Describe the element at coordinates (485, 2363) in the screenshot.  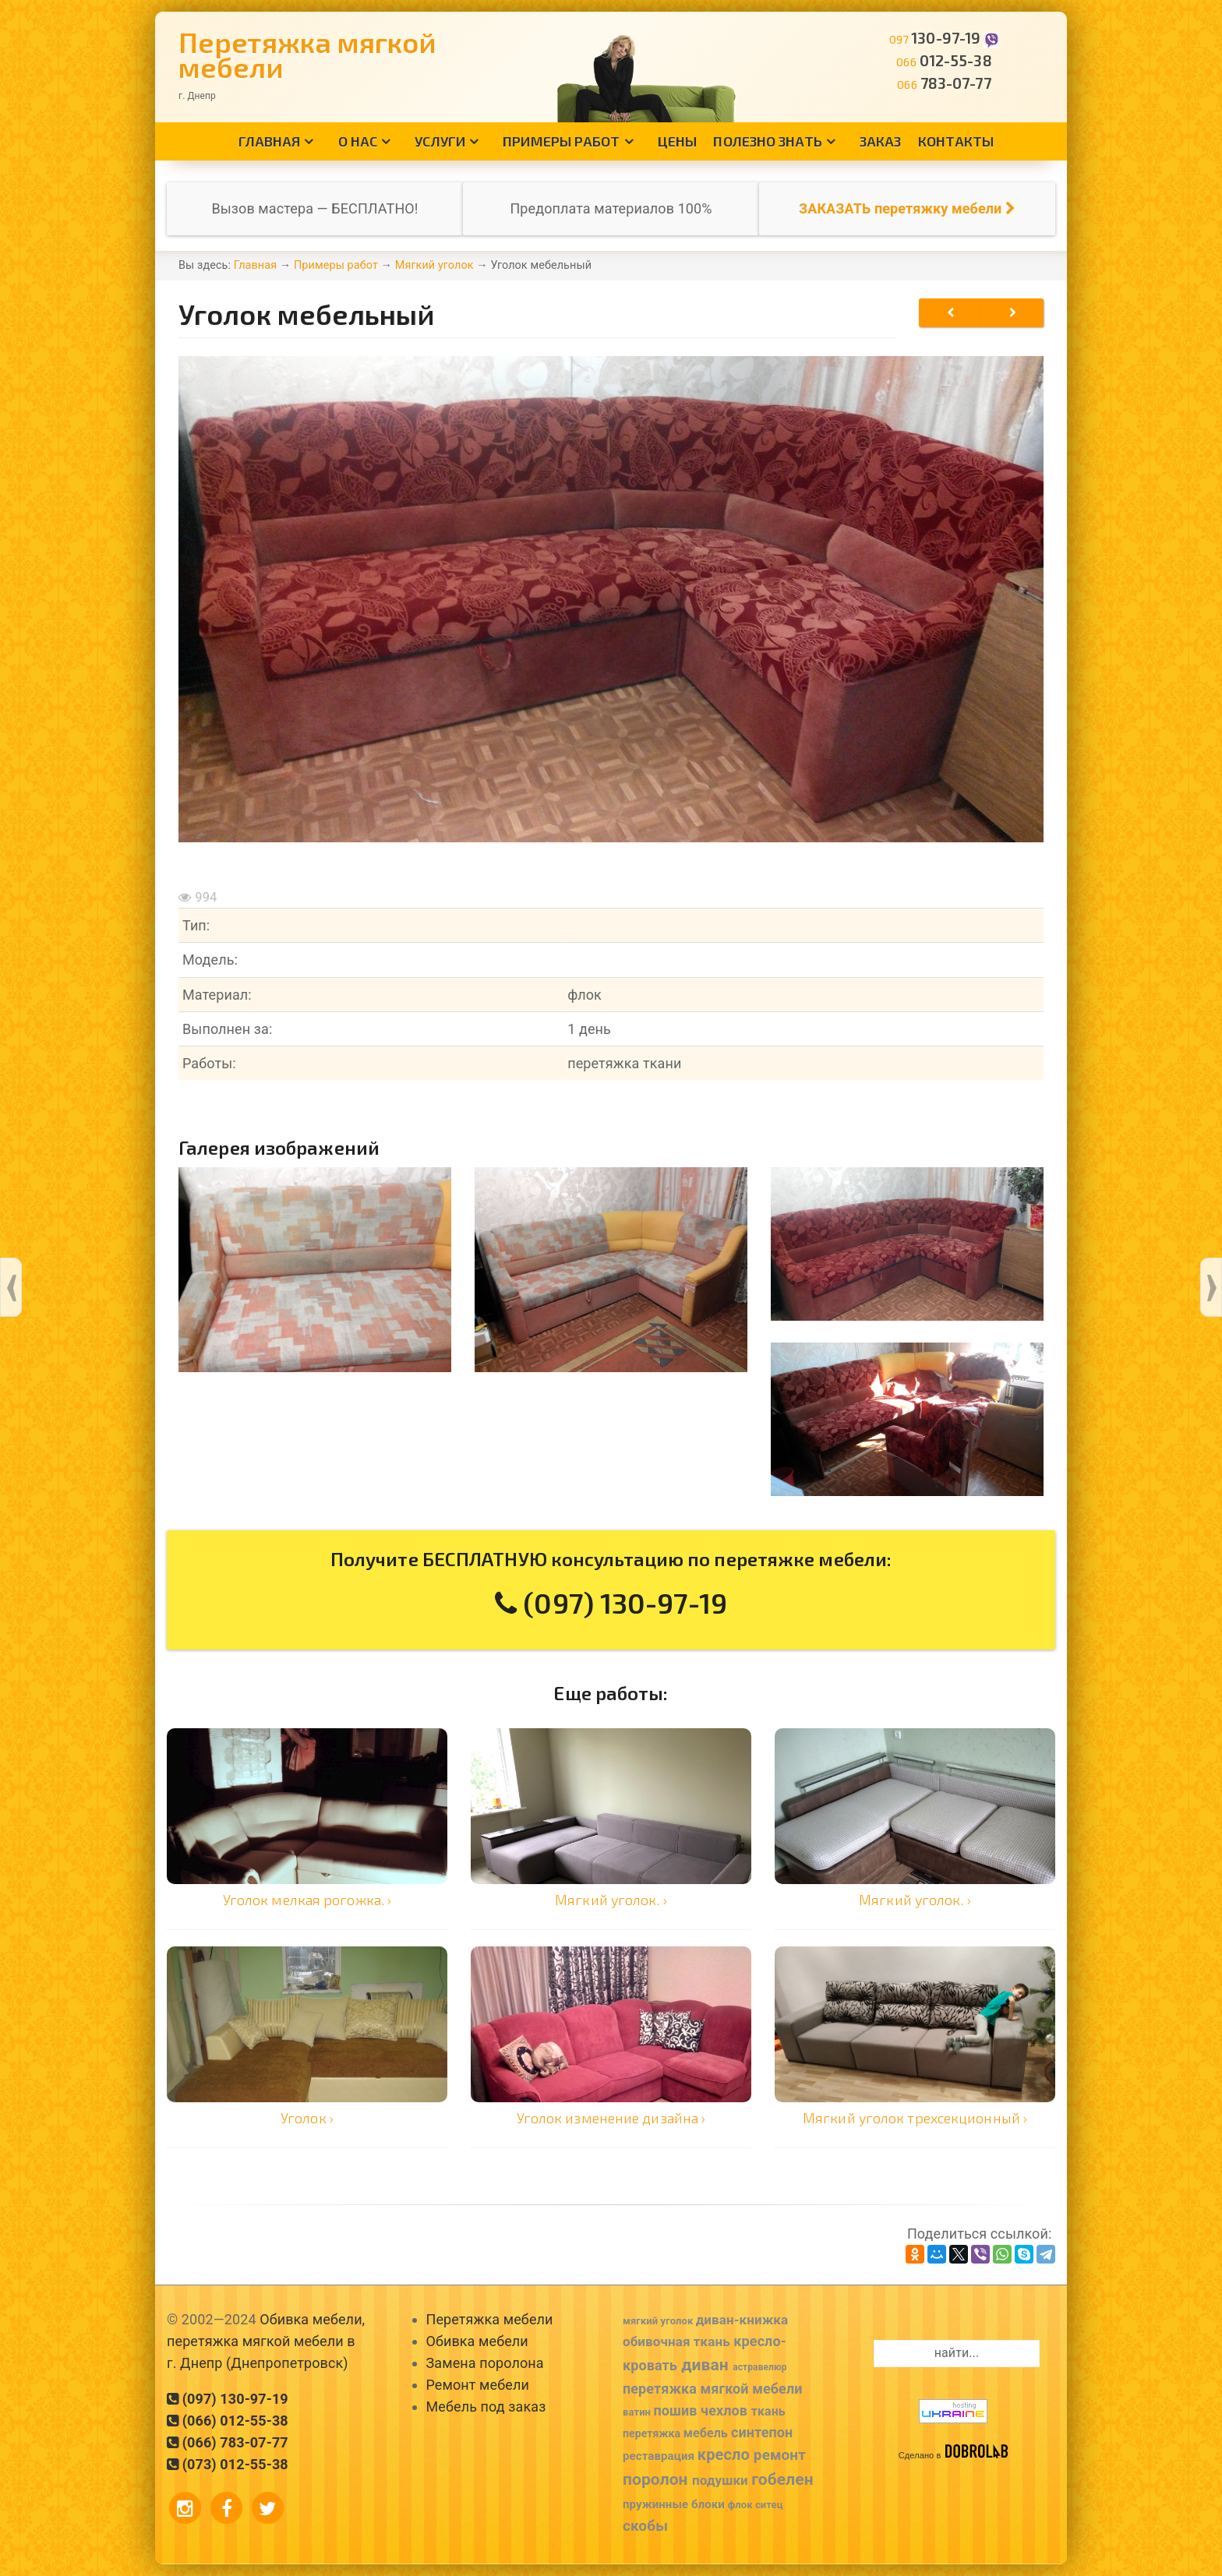
I see `Замена поролона` at that location.